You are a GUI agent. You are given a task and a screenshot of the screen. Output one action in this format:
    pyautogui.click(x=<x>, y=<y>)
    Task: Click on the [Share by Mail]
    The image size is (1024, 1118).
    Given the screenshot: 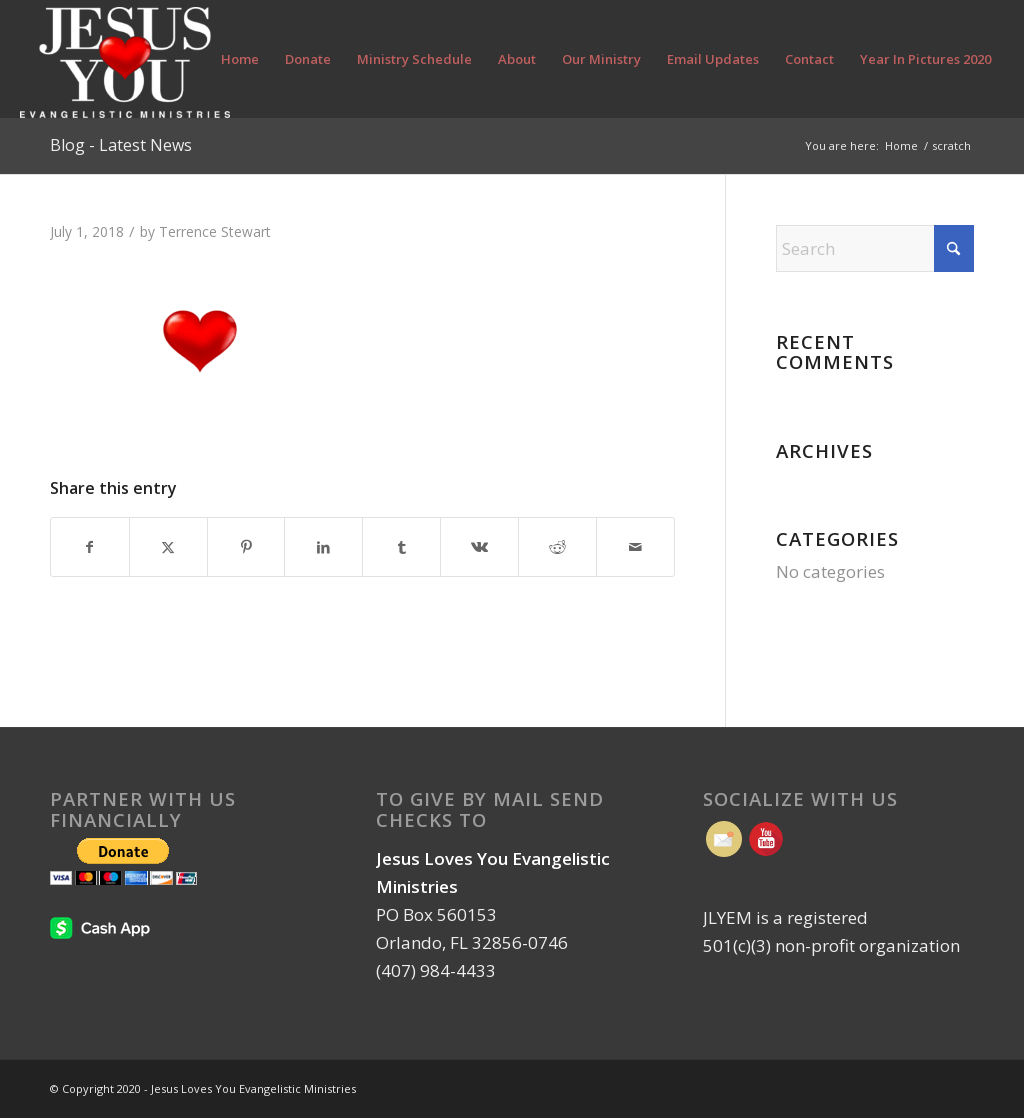 What is the action you would take?
    pyautogui.click(x=635, y=547)
    